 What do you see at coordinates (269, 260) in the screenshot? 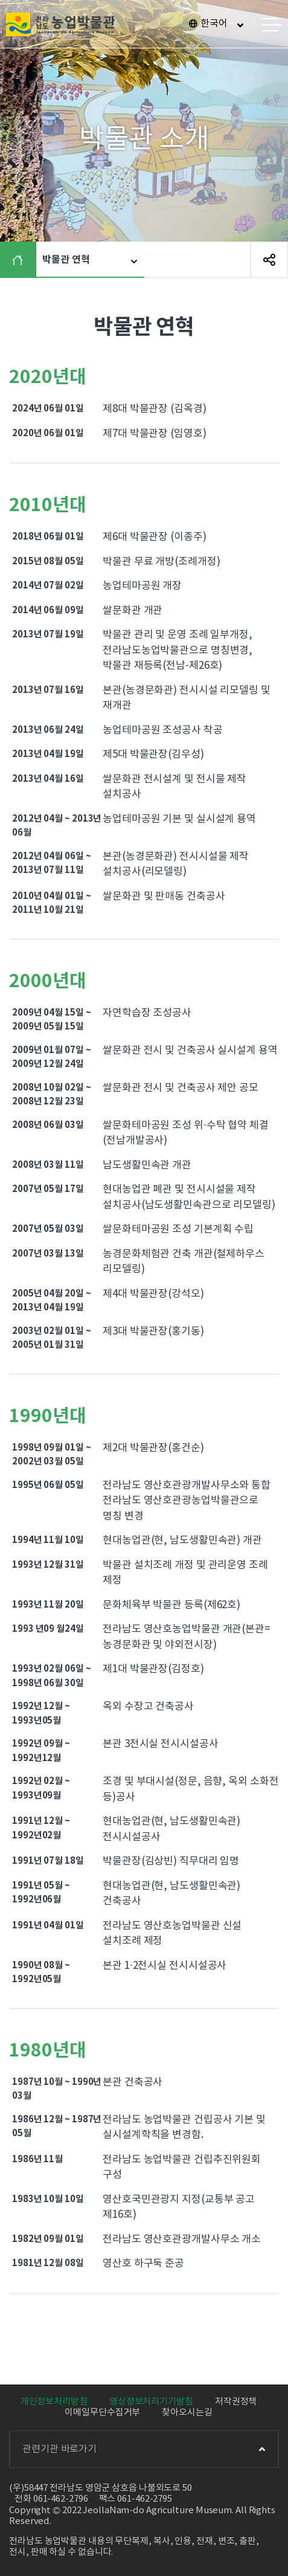
I see `SNS 공유` at bounding box center [269, 260].